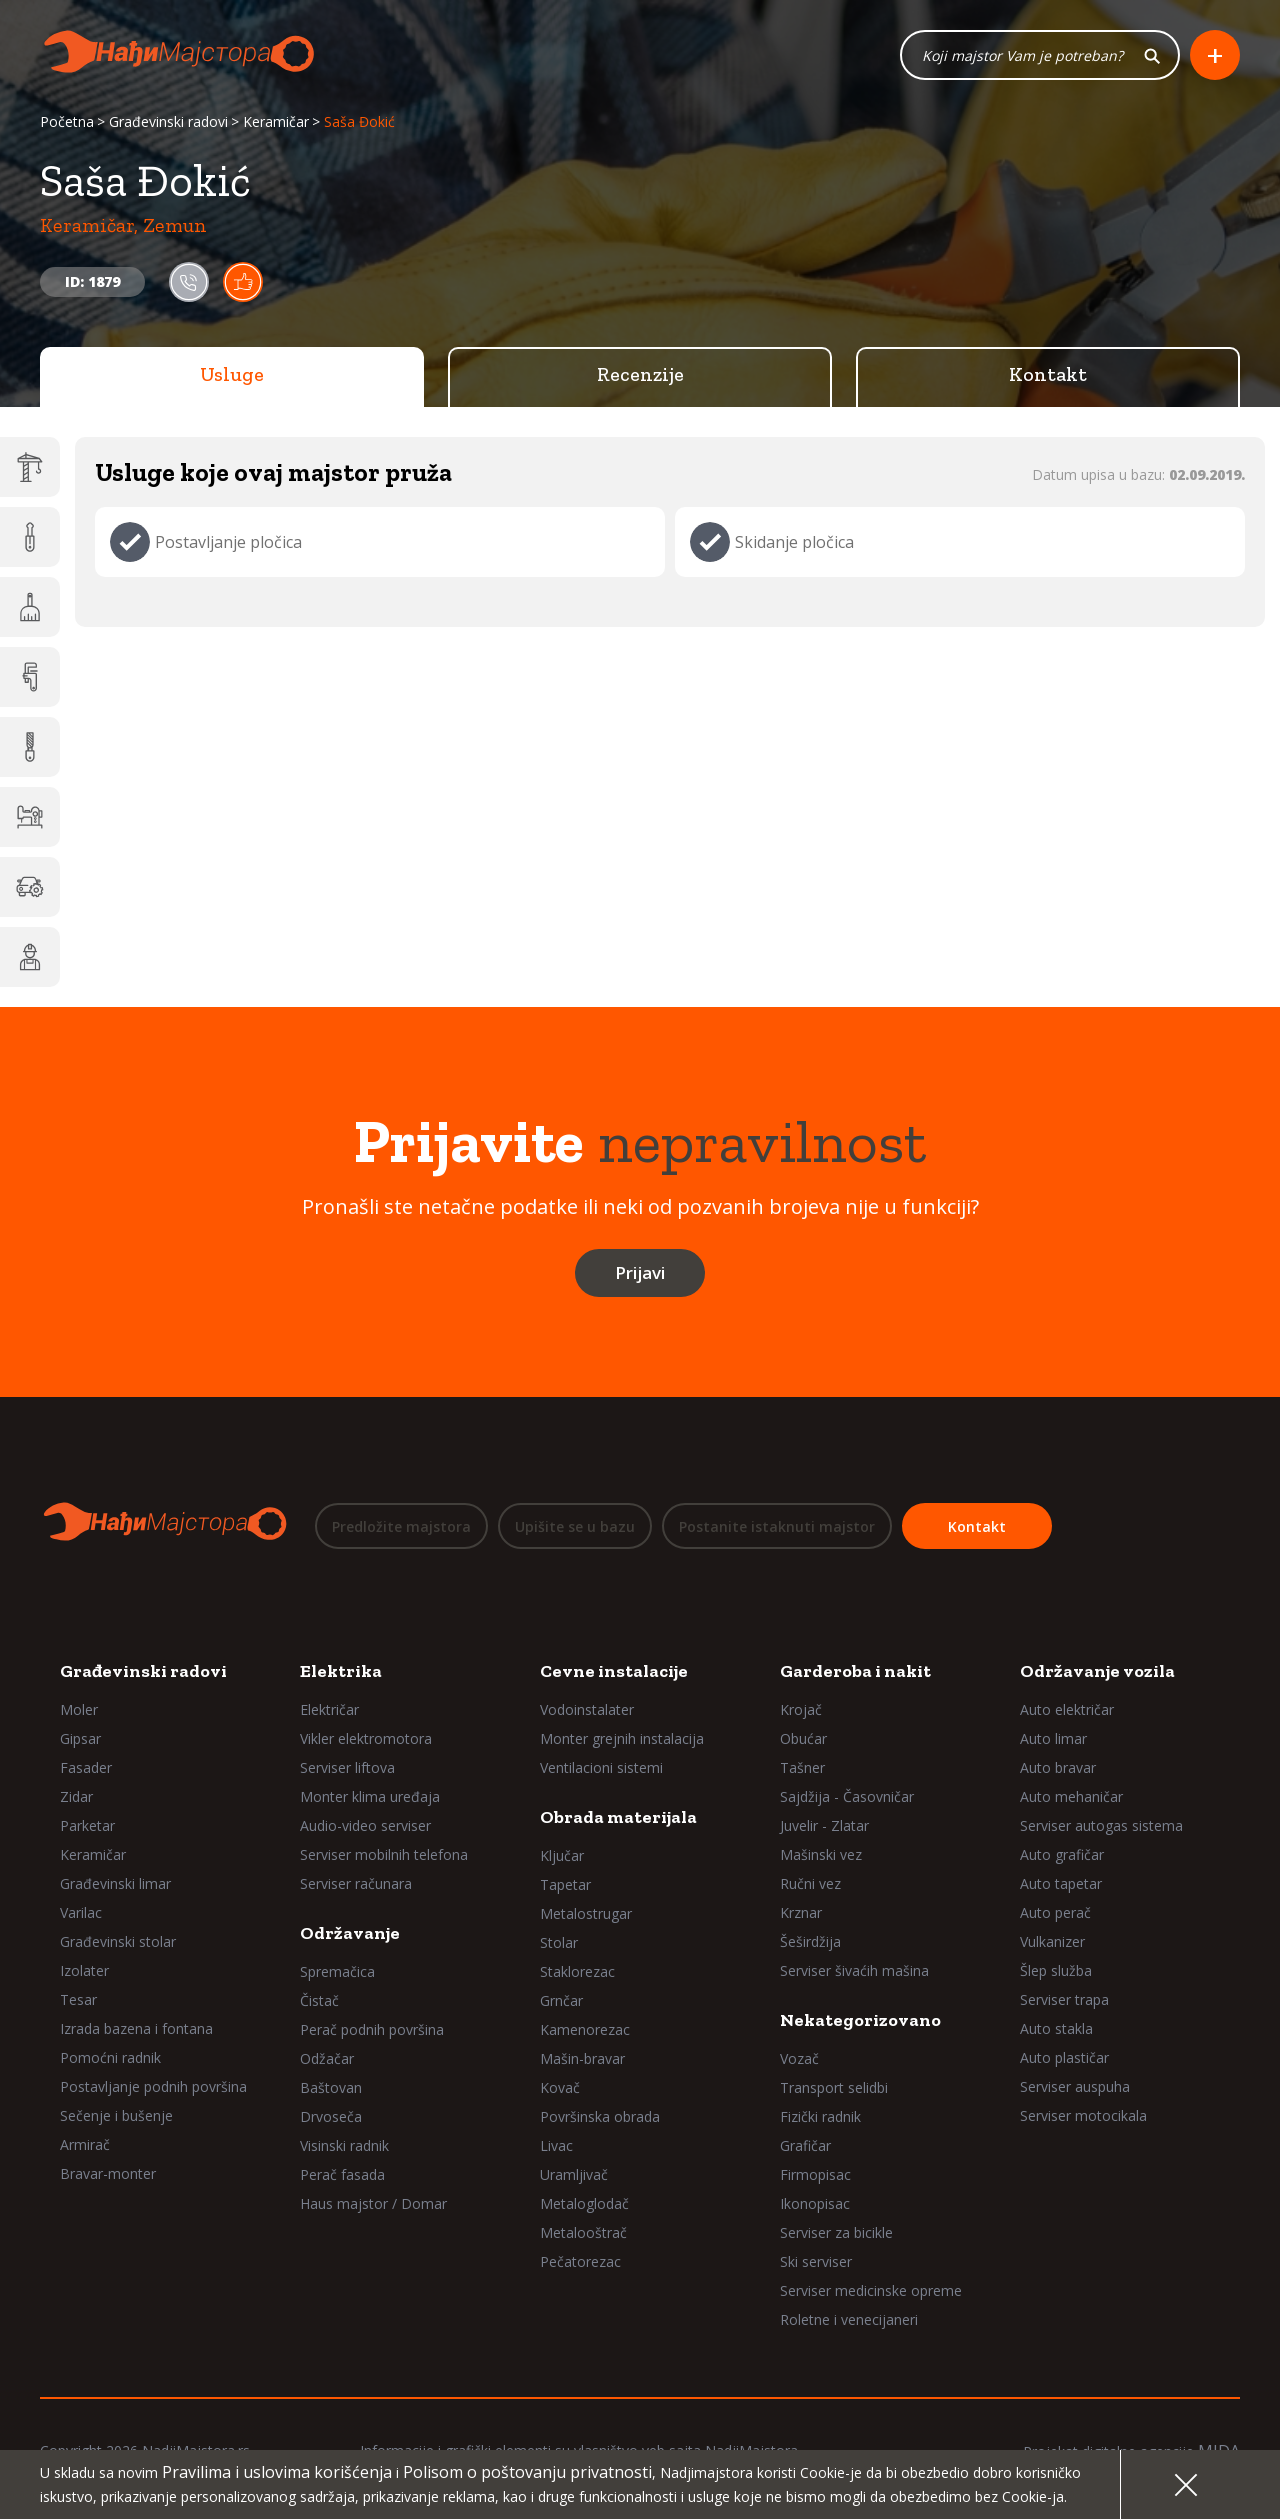  I want to click on Serviser autogas sistema, so click(1101, 1825).